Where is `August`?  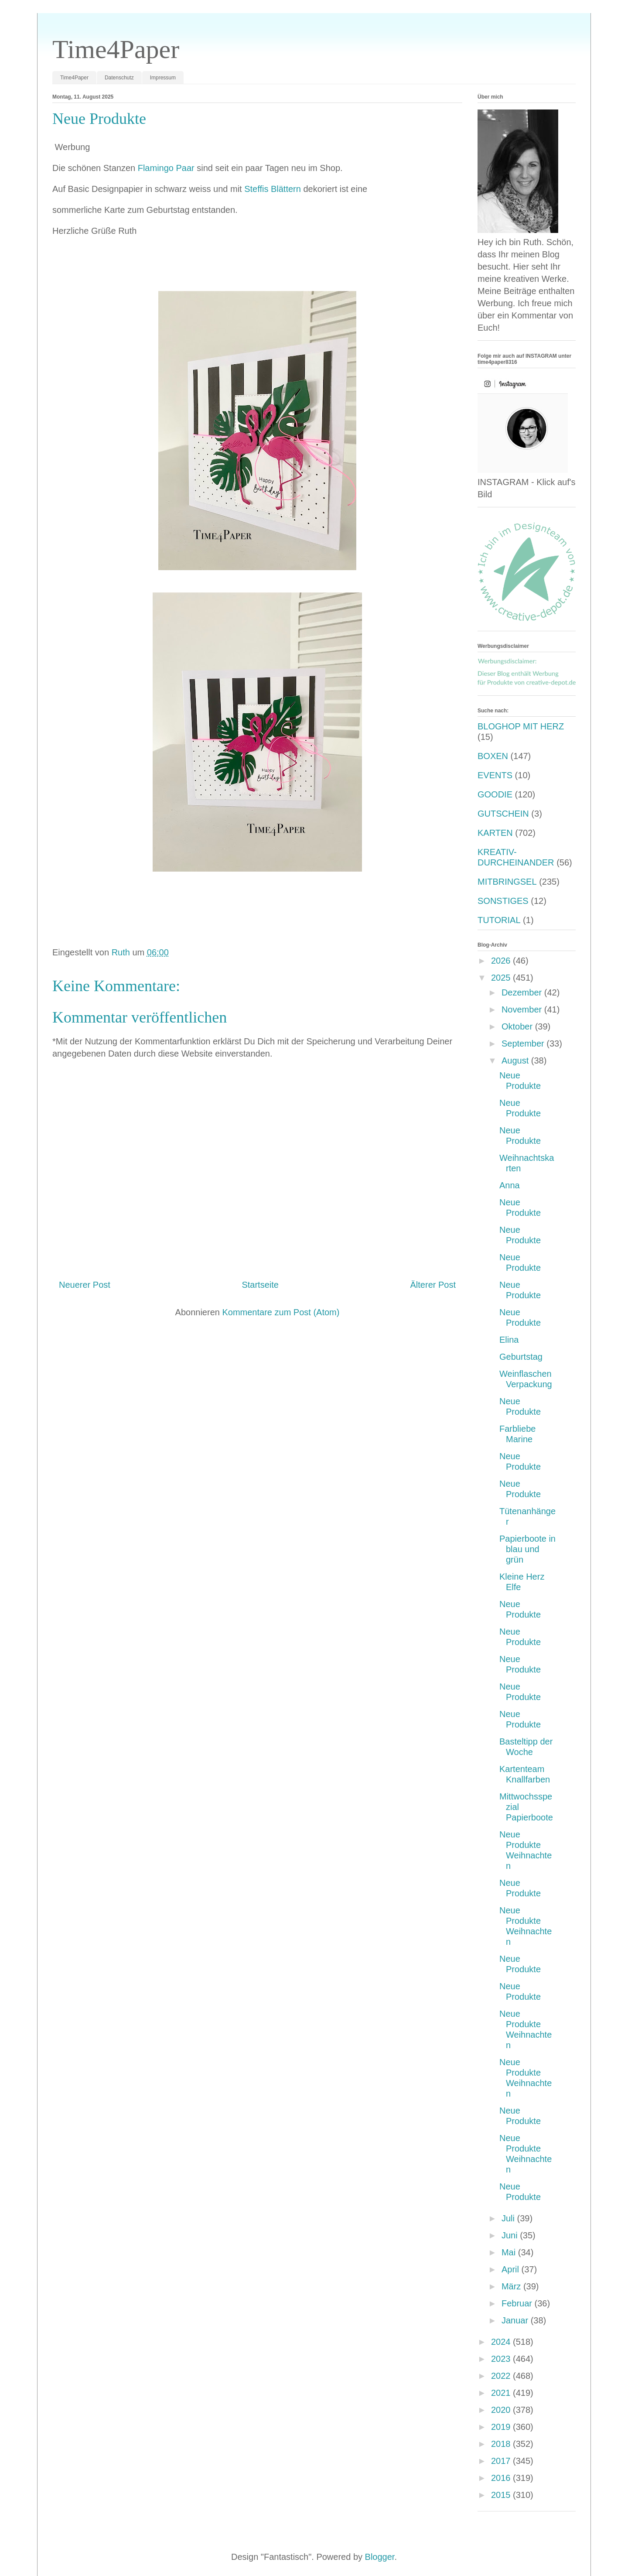 August is located at coordinates (516, 1060).